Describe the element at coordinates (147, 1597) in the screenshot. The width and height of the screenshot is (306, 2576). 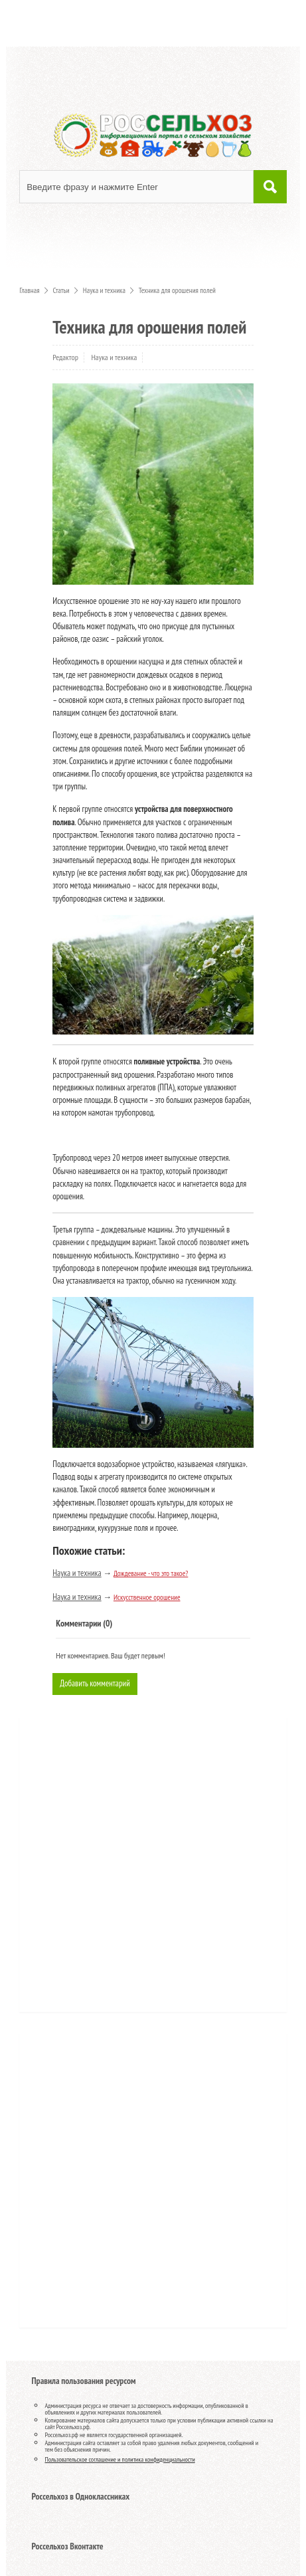
I see `Искусственное орошение` at that location.